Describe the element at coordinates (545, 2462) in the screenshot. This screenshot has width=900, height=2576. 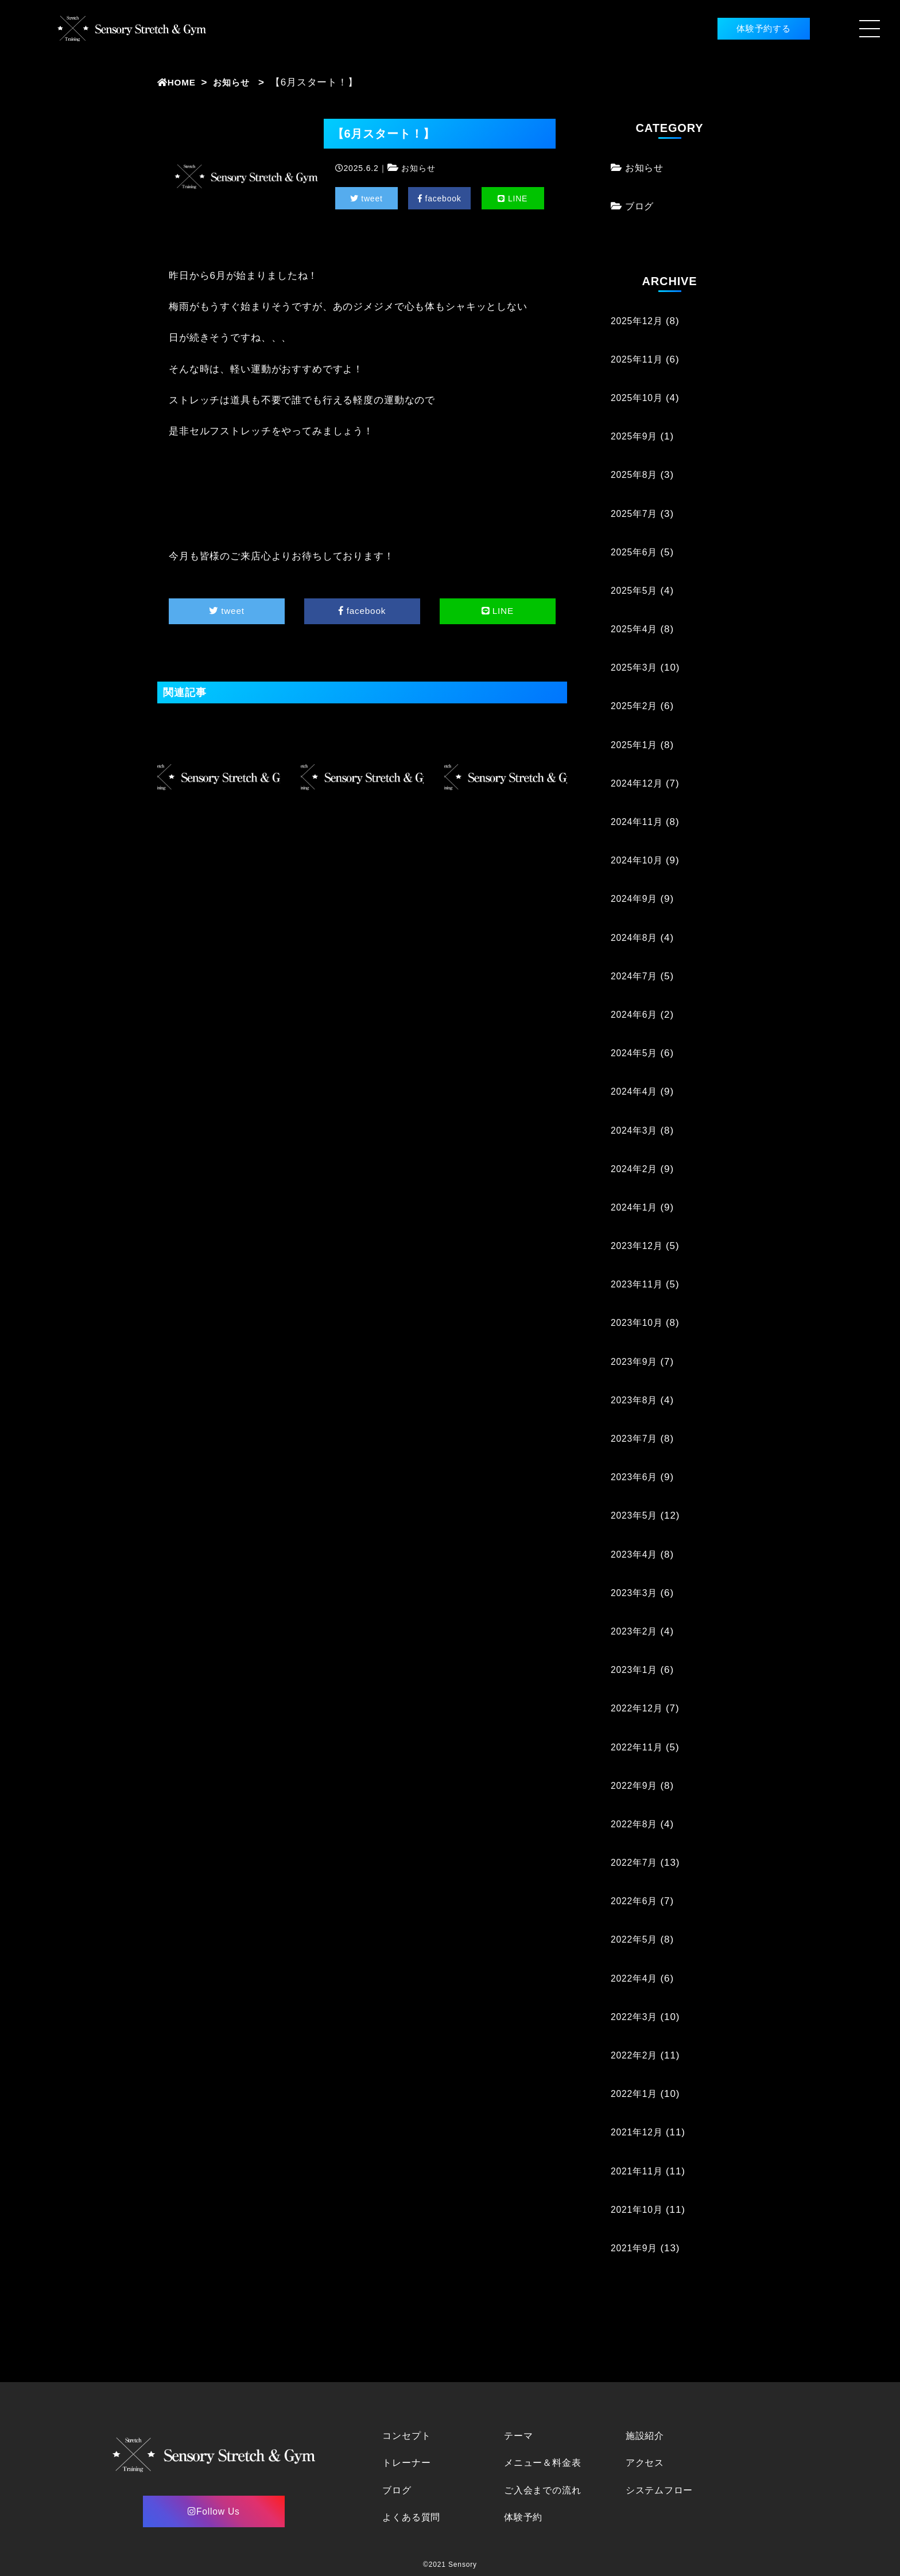
I see `メニュー＆料金表` at that location.